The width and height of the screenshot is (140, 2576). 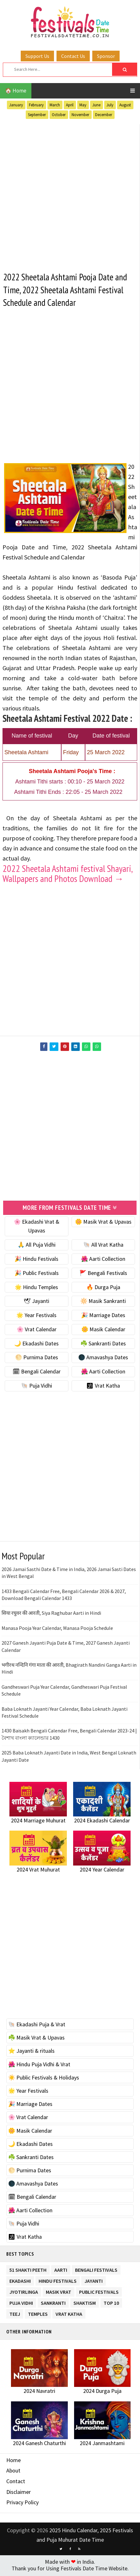 What do you see at coordinates (69, 2314) in the screenshot?
I see `Vrat Katha` at bounding box center [69, 2314].